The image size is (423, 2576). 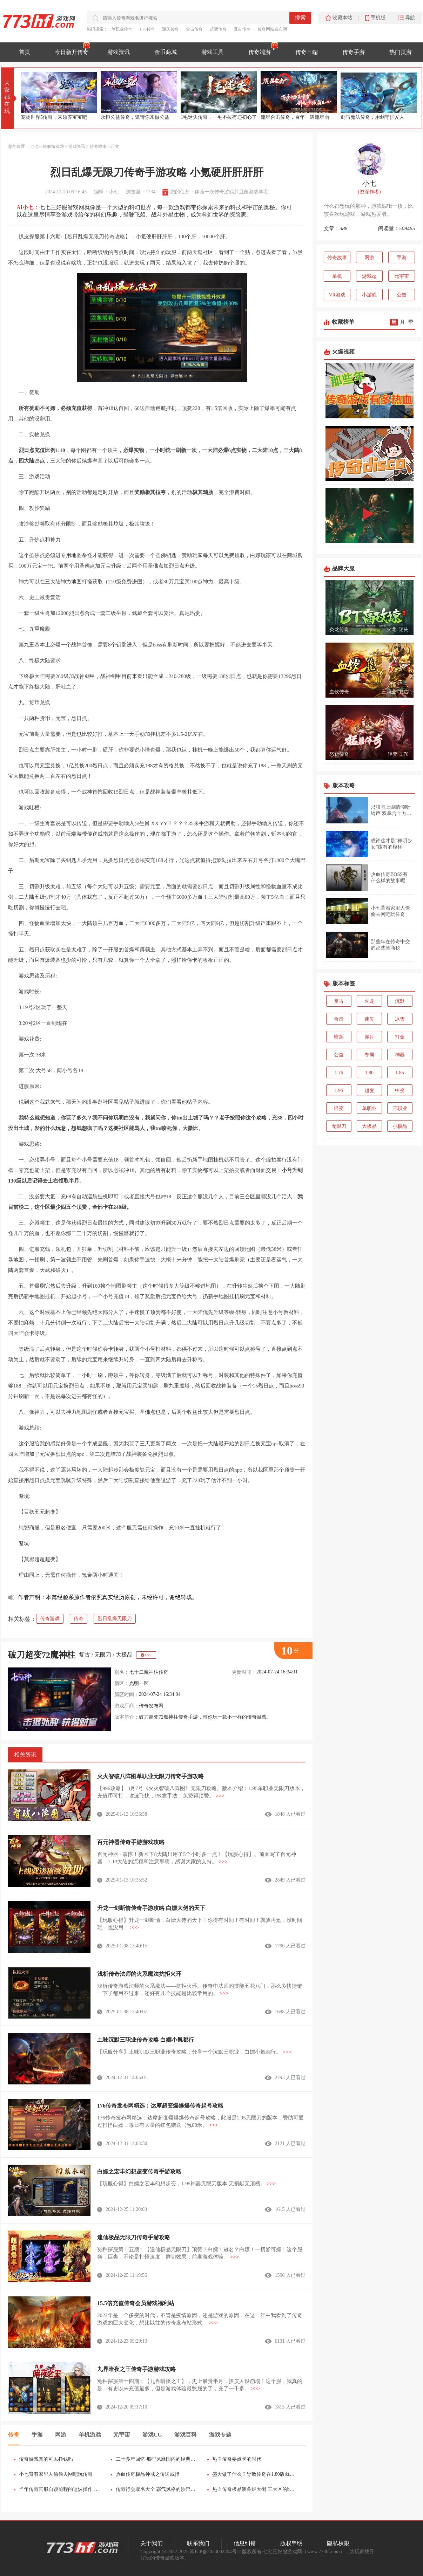 What do you see at coordinates (215, 117) in the screenshot?
I see `永恒公益传奇，邀请你来做公益` at bounding box center [215, 117].